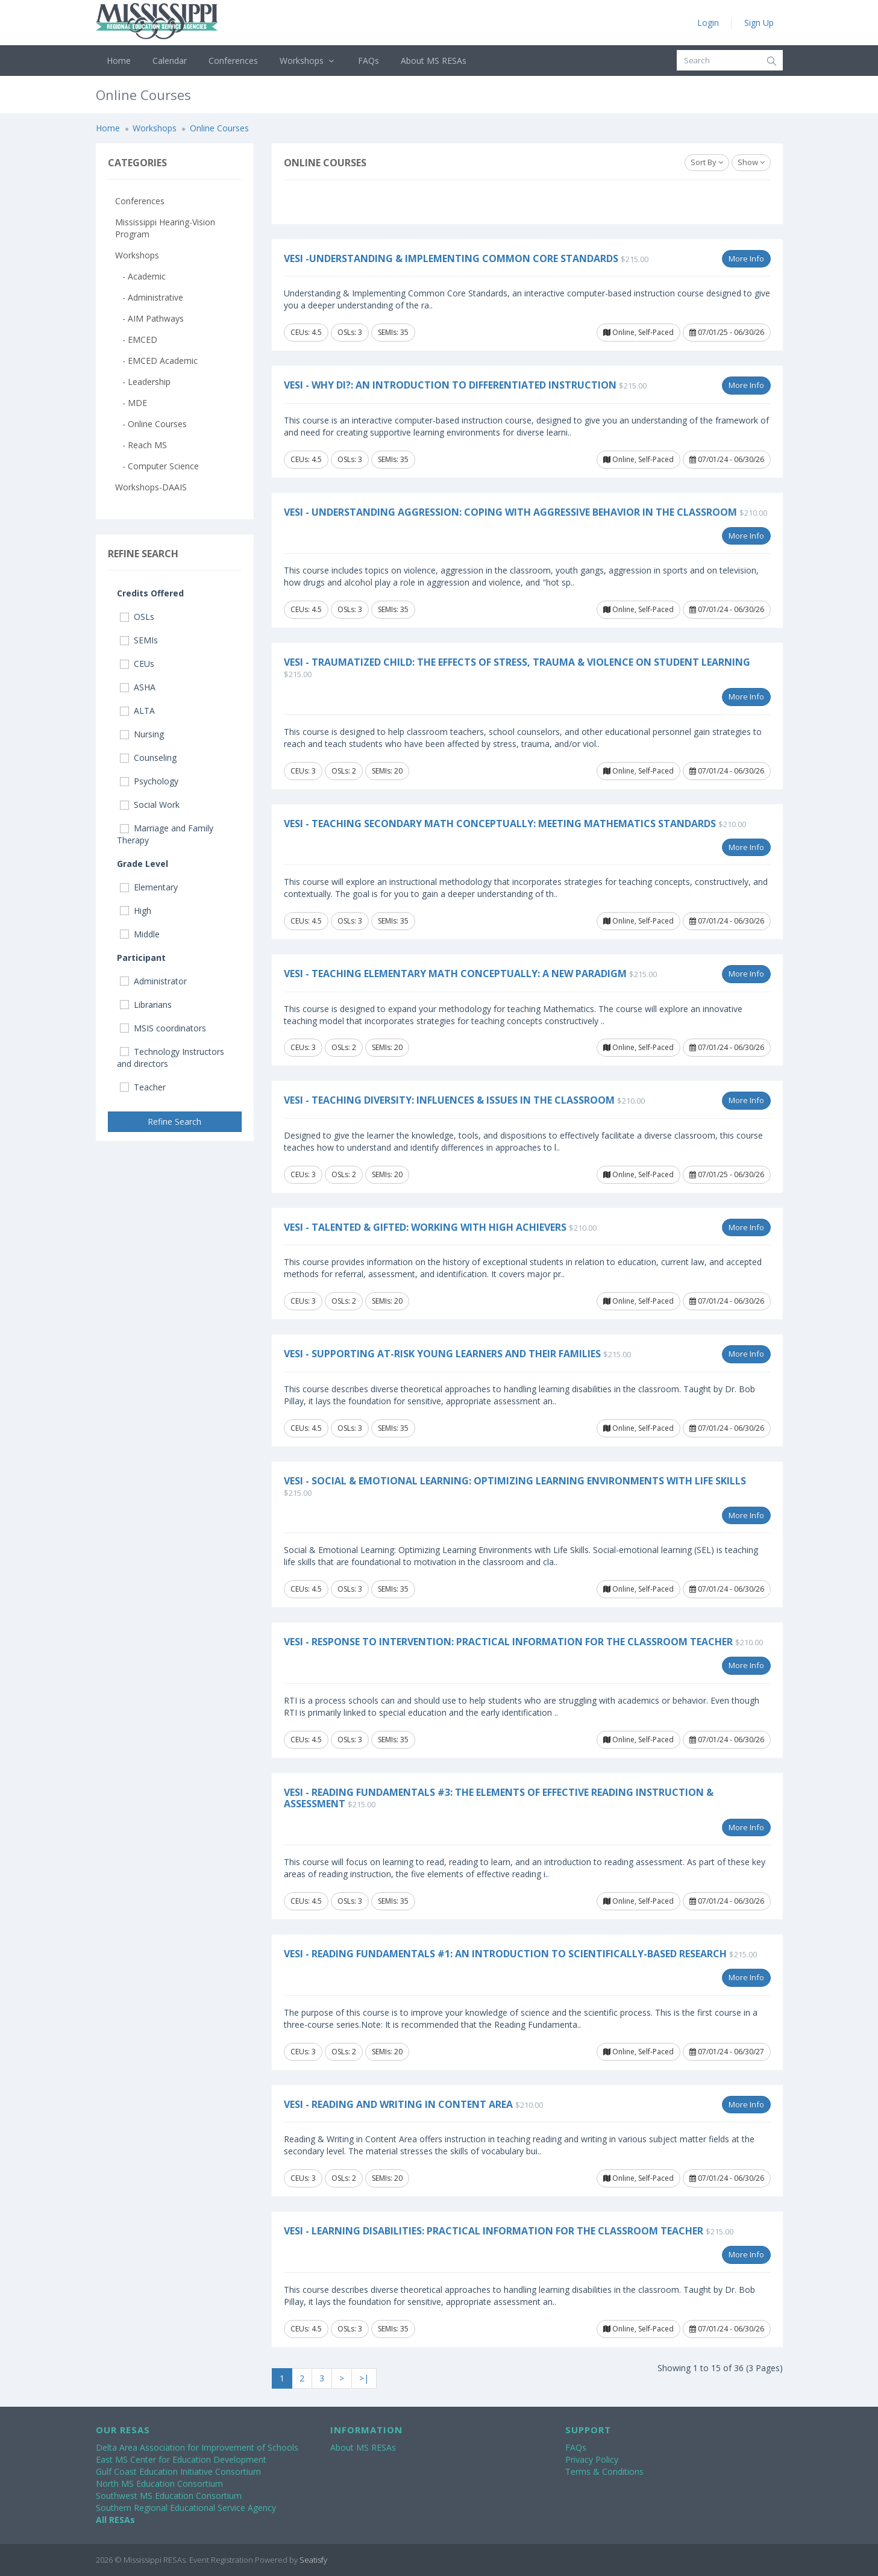  I want to click on 07/01/25 - 06/30/26, so click(726, 332).